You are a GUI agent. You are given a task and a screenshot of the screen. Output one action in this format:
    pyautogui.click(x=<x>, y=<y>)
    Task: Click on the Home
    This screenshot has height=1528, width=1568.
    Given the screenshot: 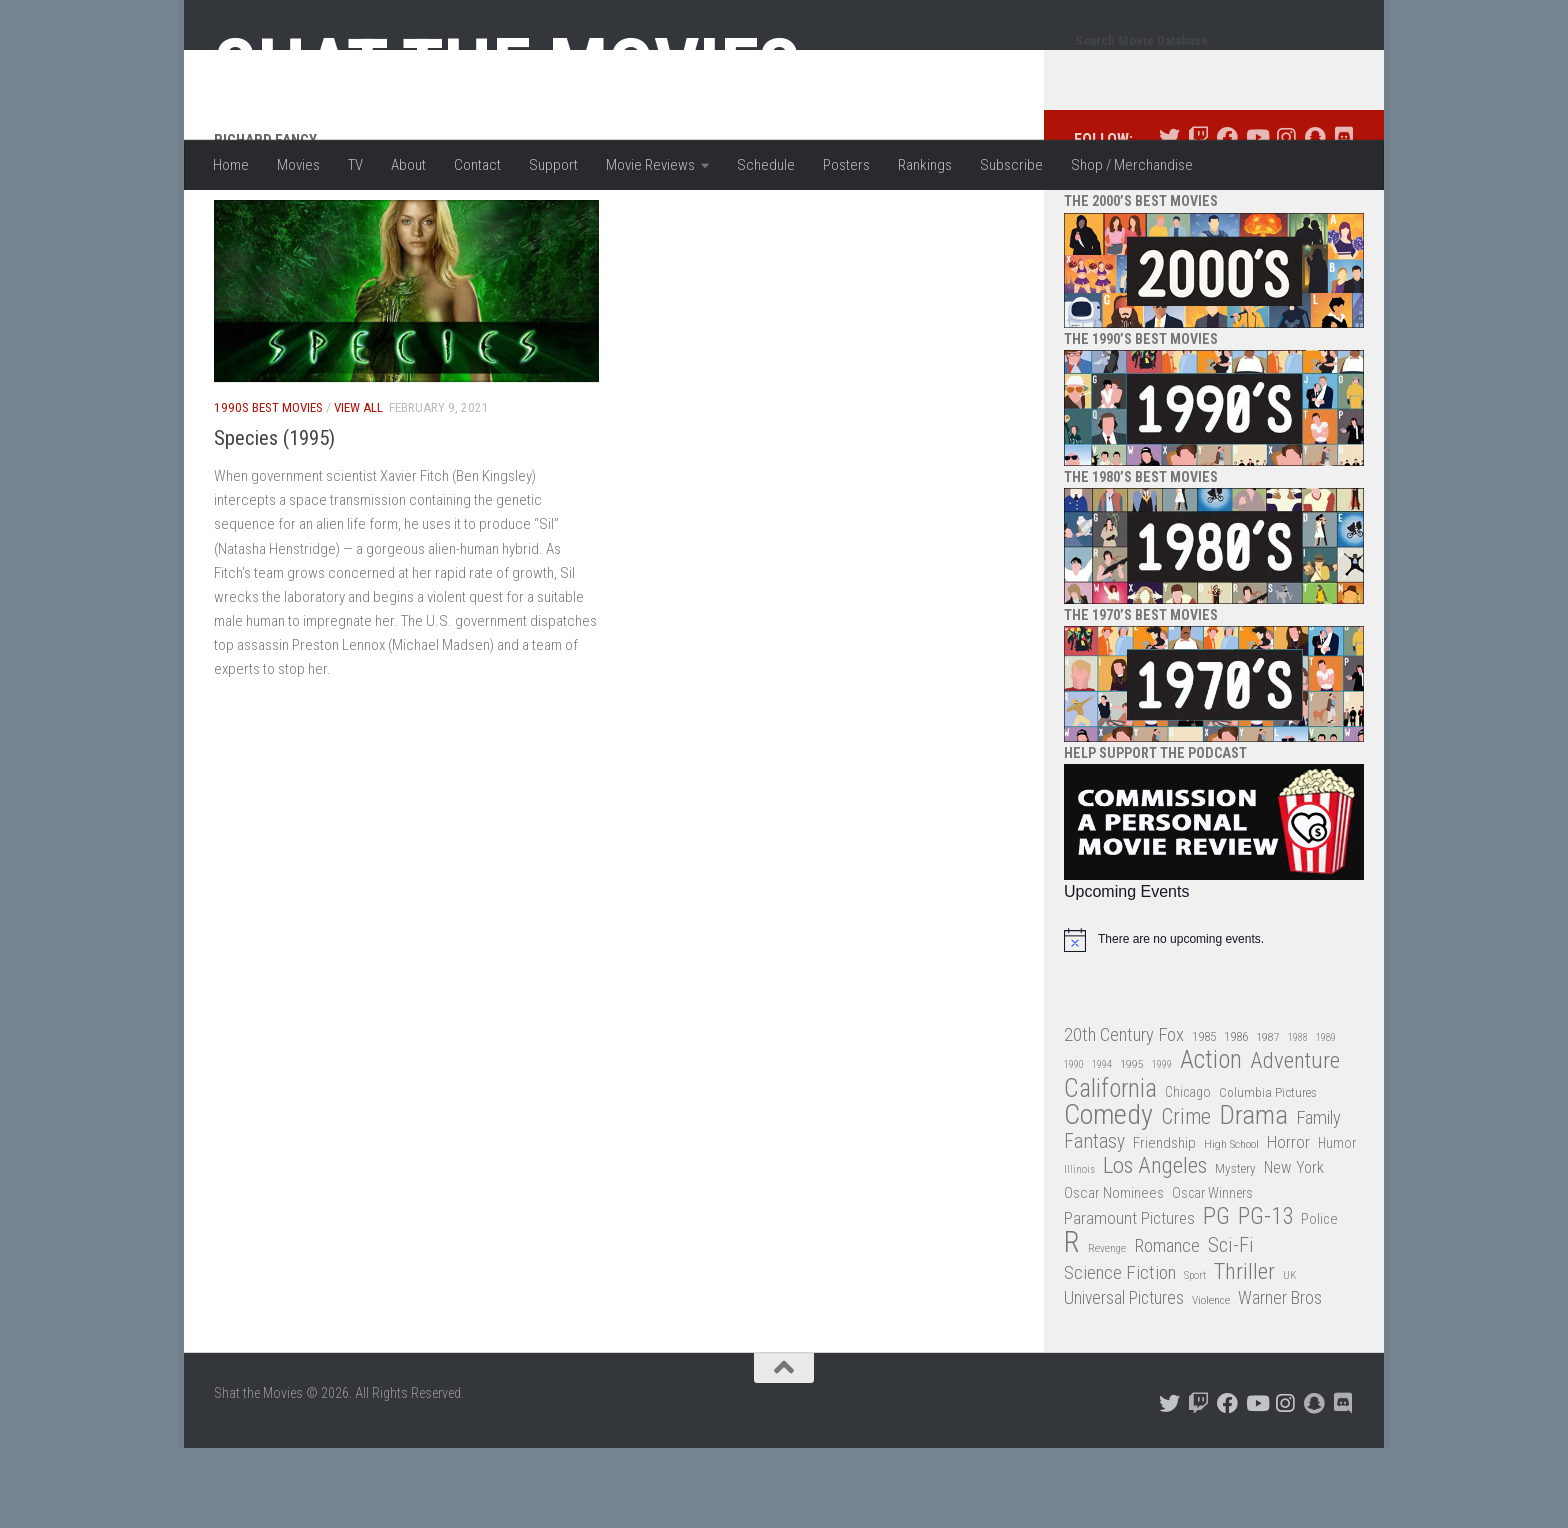 What is the action you would take?
    pyautogui.click(x=231, y=165)
    